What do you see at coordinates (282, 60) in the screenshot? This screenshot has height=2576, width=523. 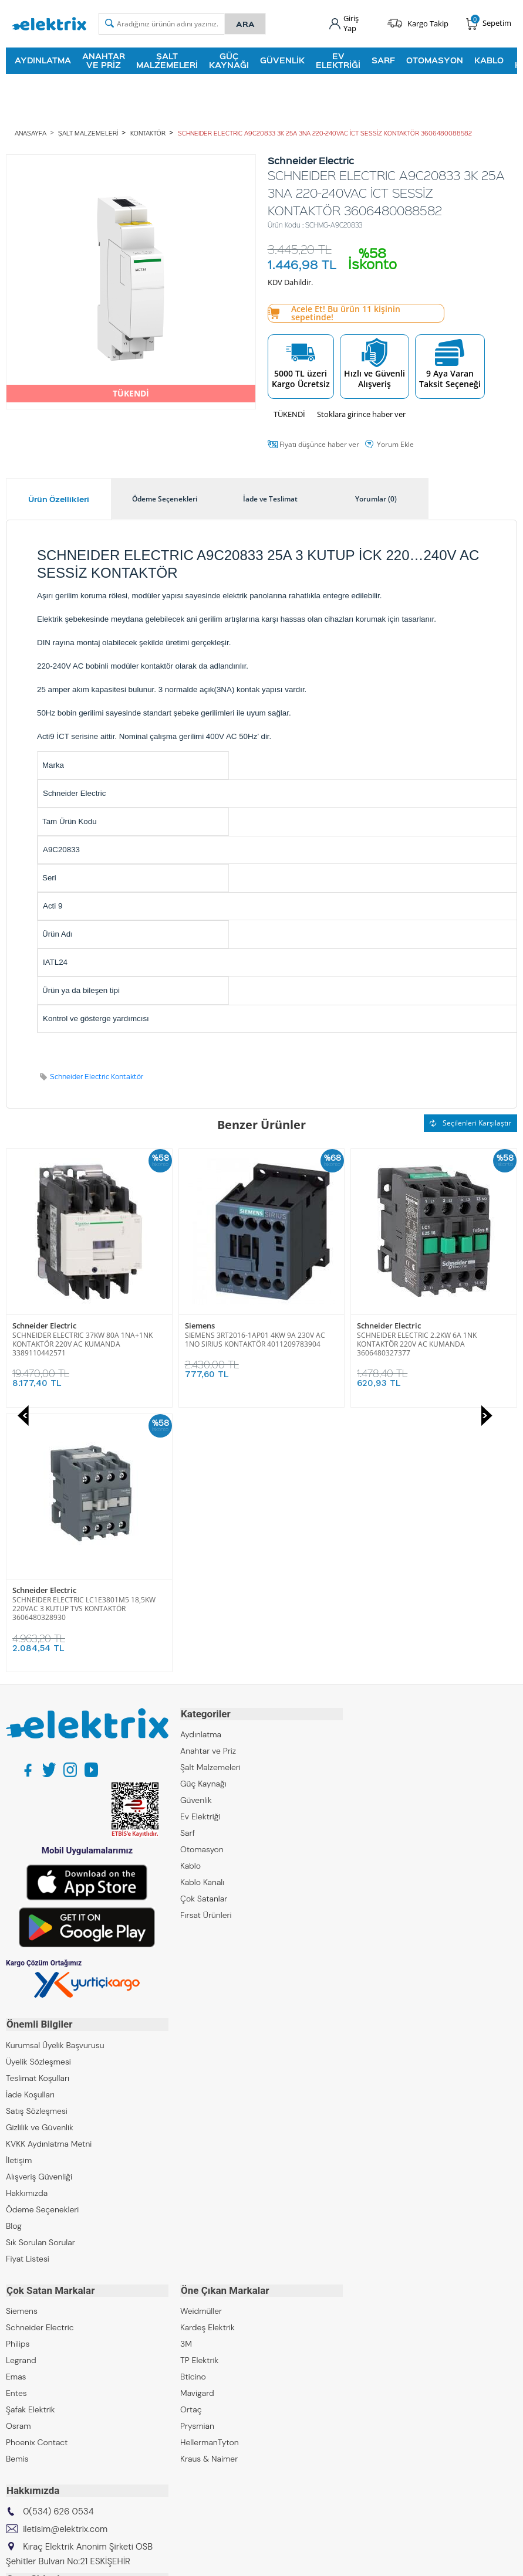 I see `Güvenlik` at bounding box center [282, 60].